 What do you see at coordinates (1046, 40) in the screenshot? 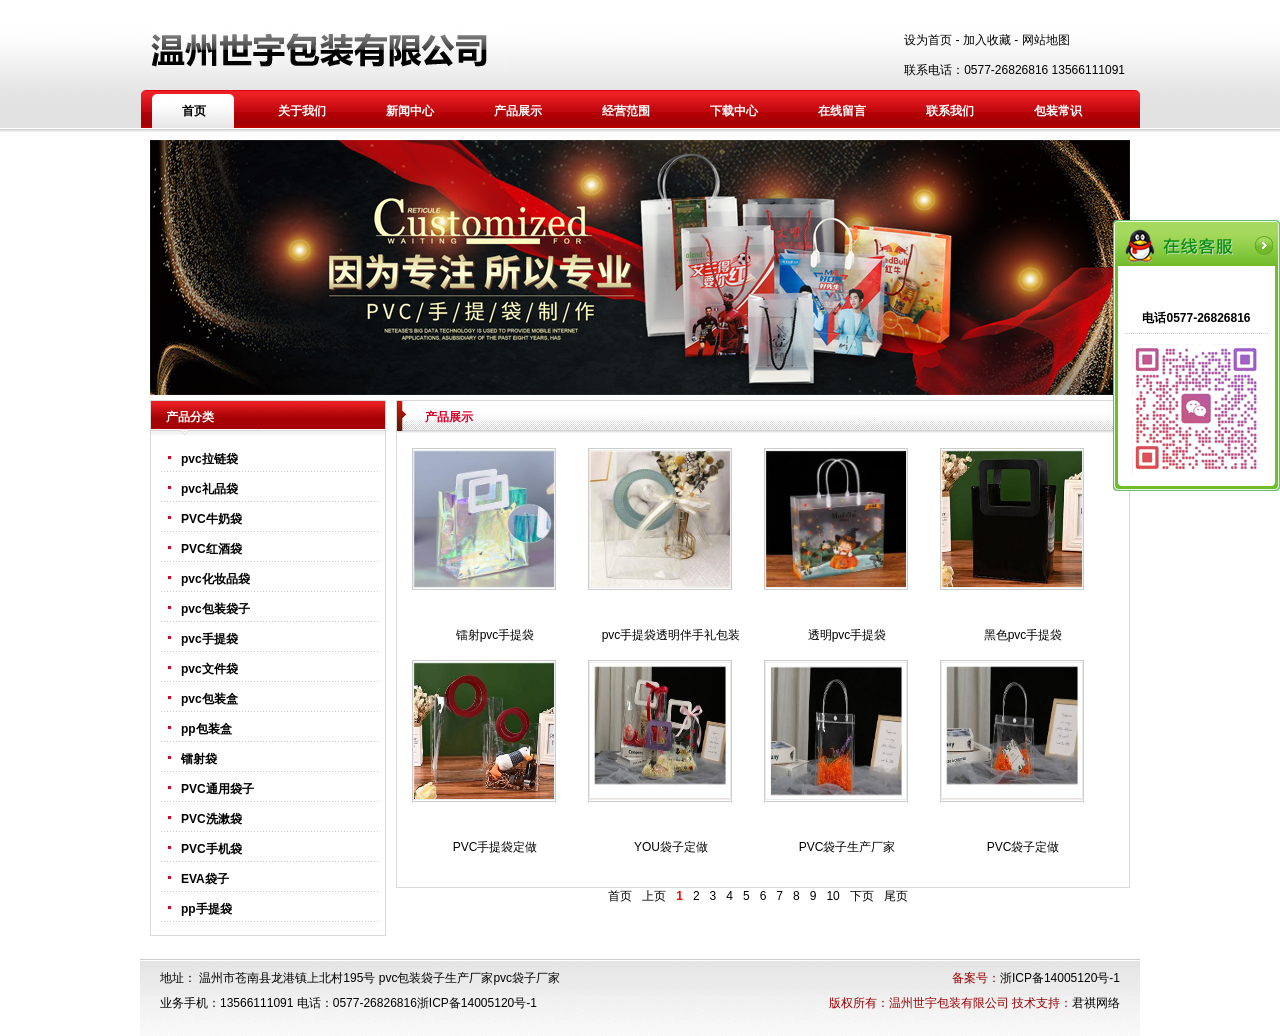
I see `网站地图` at bounding box center [1046, 40].